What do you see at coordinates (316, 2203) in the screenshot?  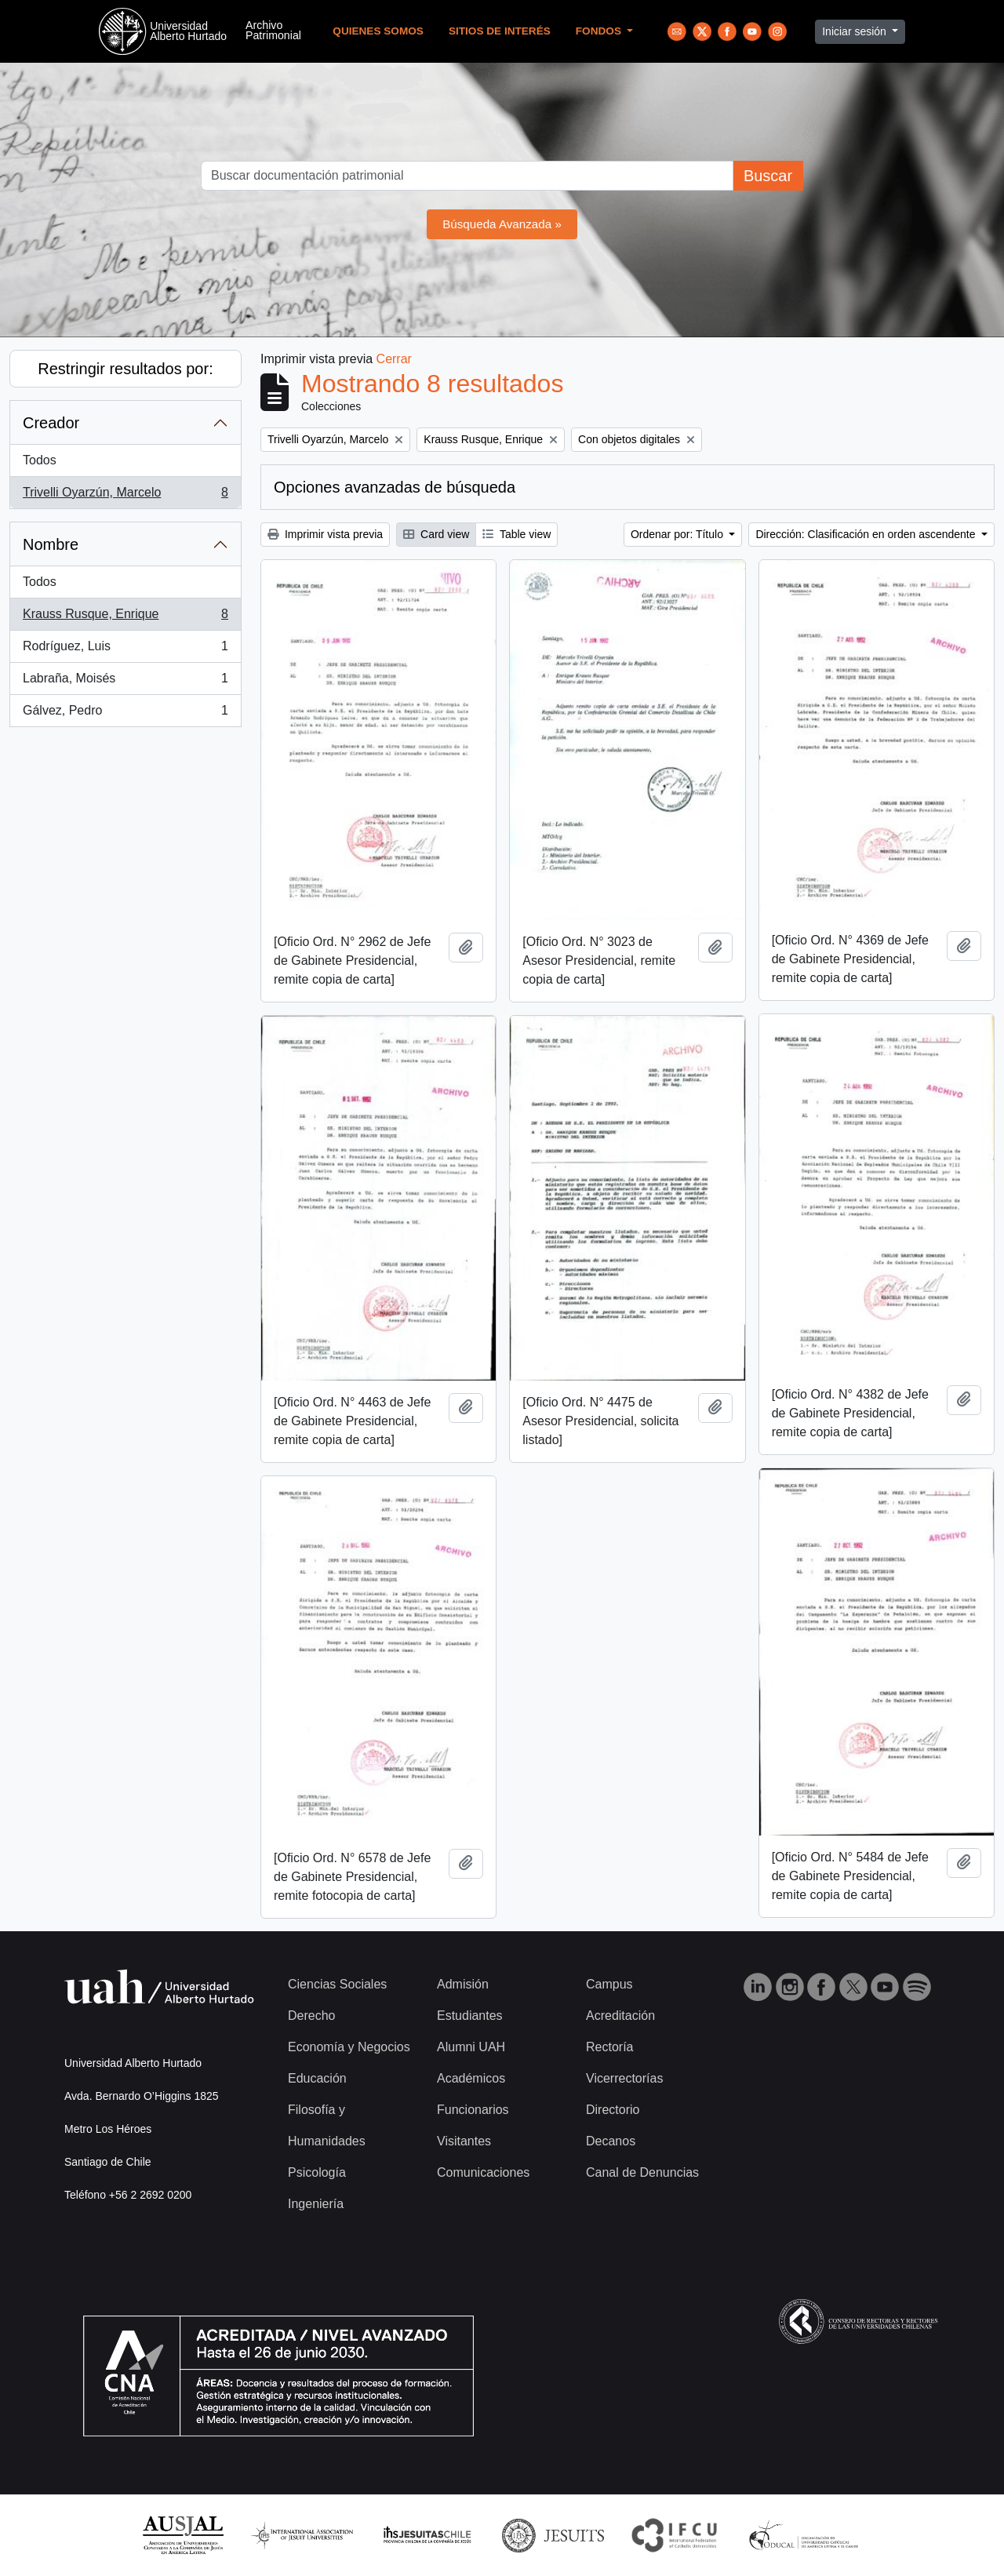 I see `Ingeniería` at bounding box center [316, 2203].